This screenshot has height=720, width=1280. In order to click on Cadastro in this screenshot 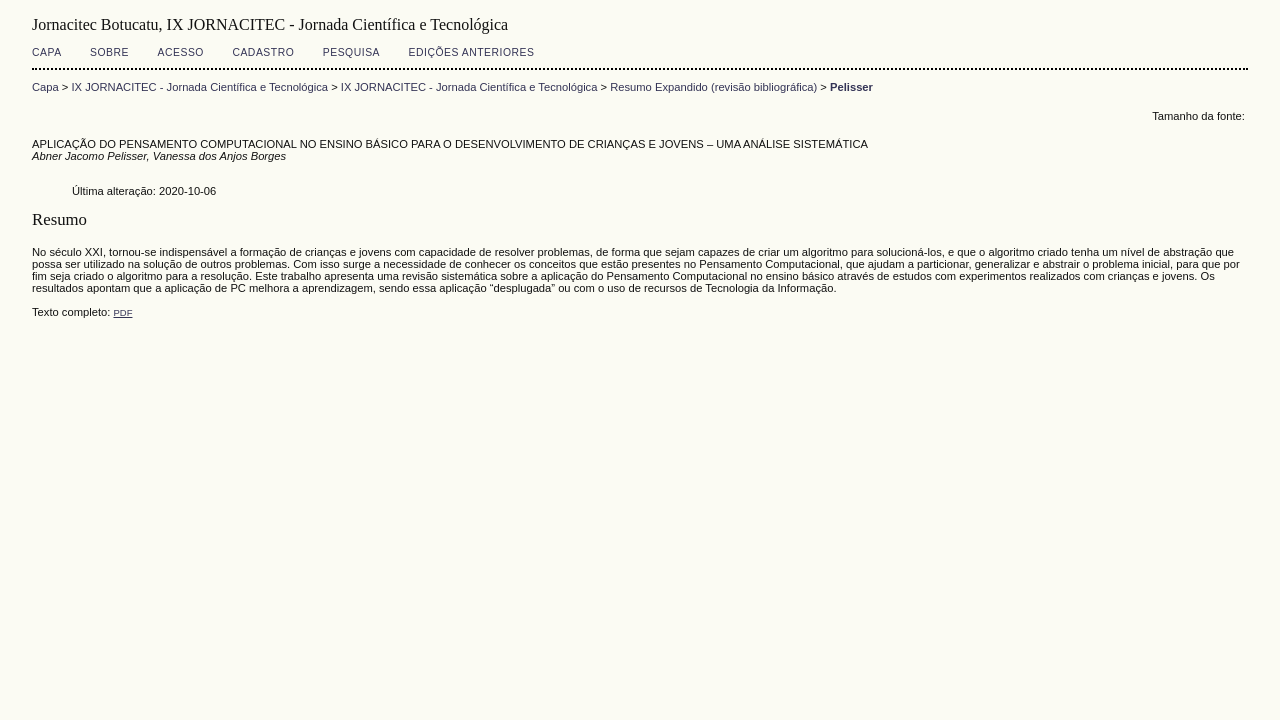, I will do `click(263, 52)`.